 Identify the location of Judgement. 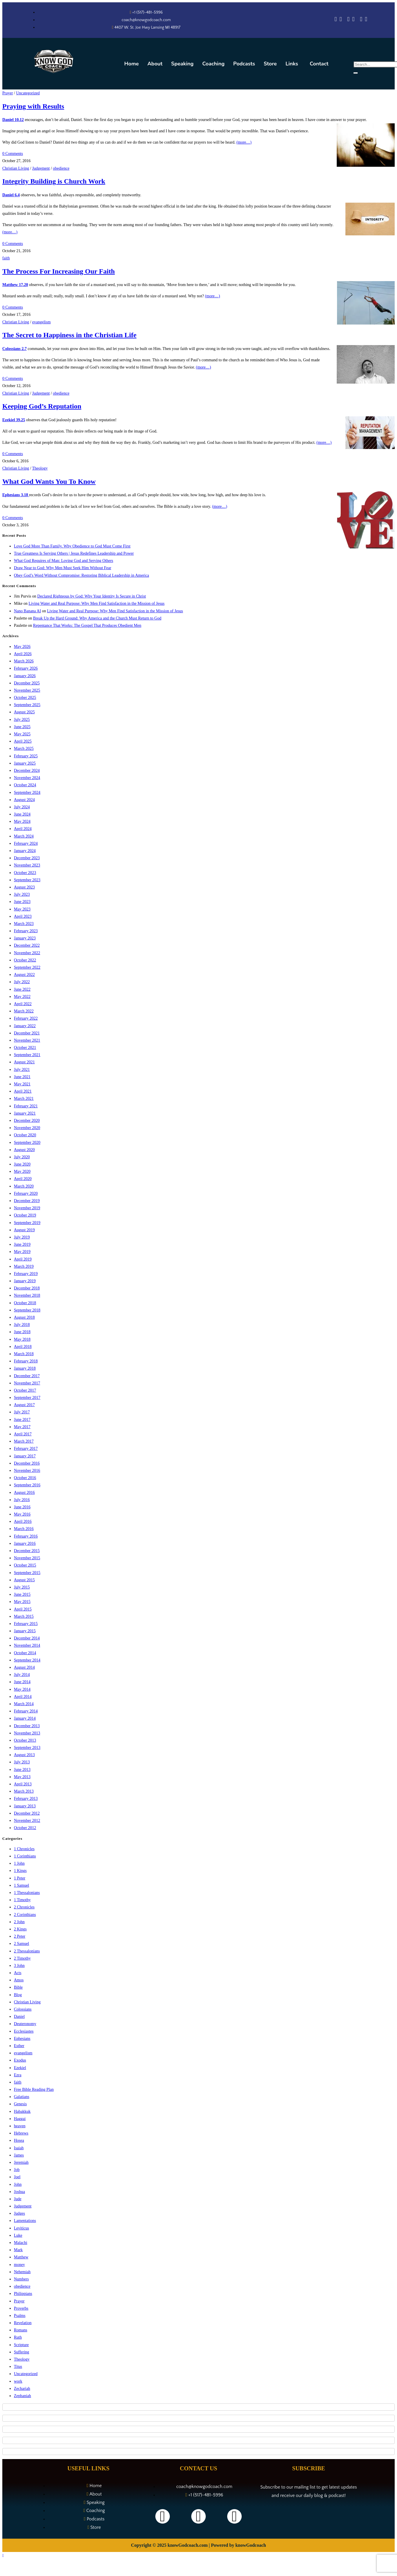
(41, 168).